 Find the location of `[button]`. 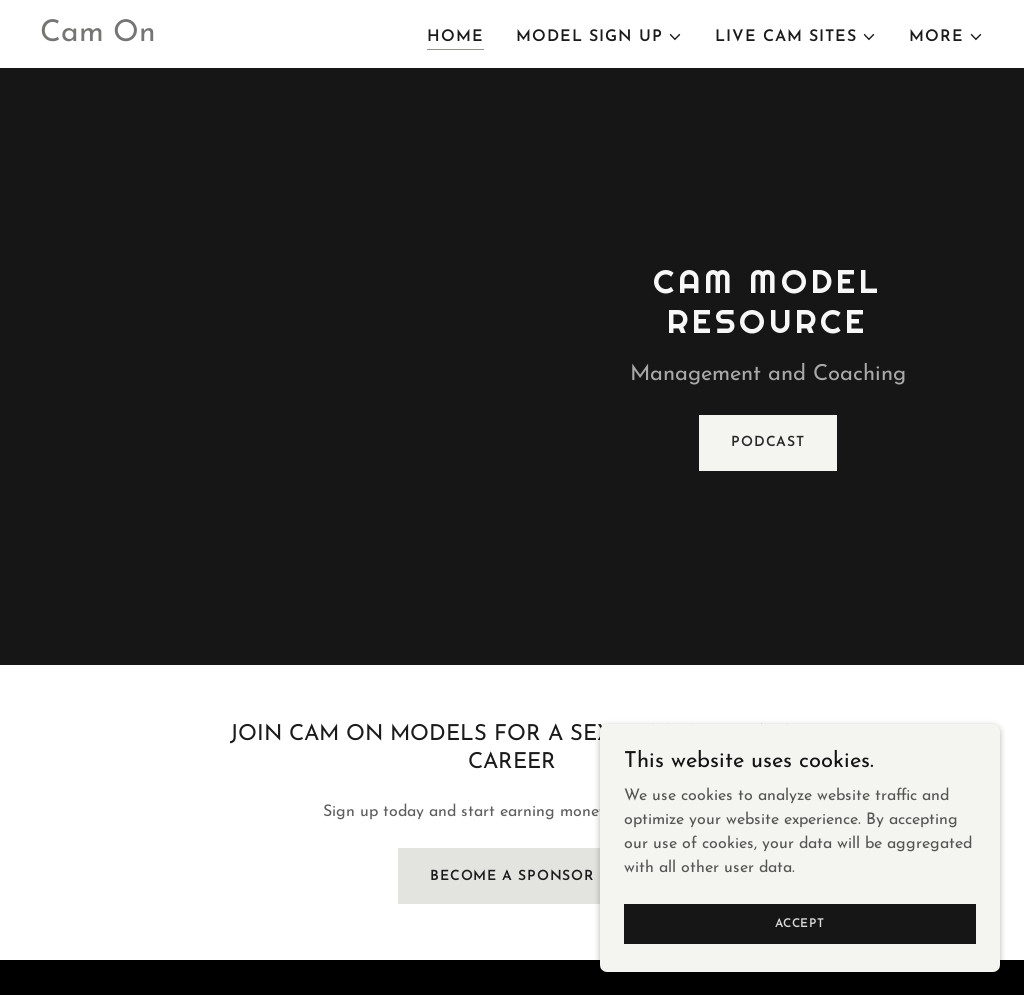

[button] is located at coordinates (599, 37).